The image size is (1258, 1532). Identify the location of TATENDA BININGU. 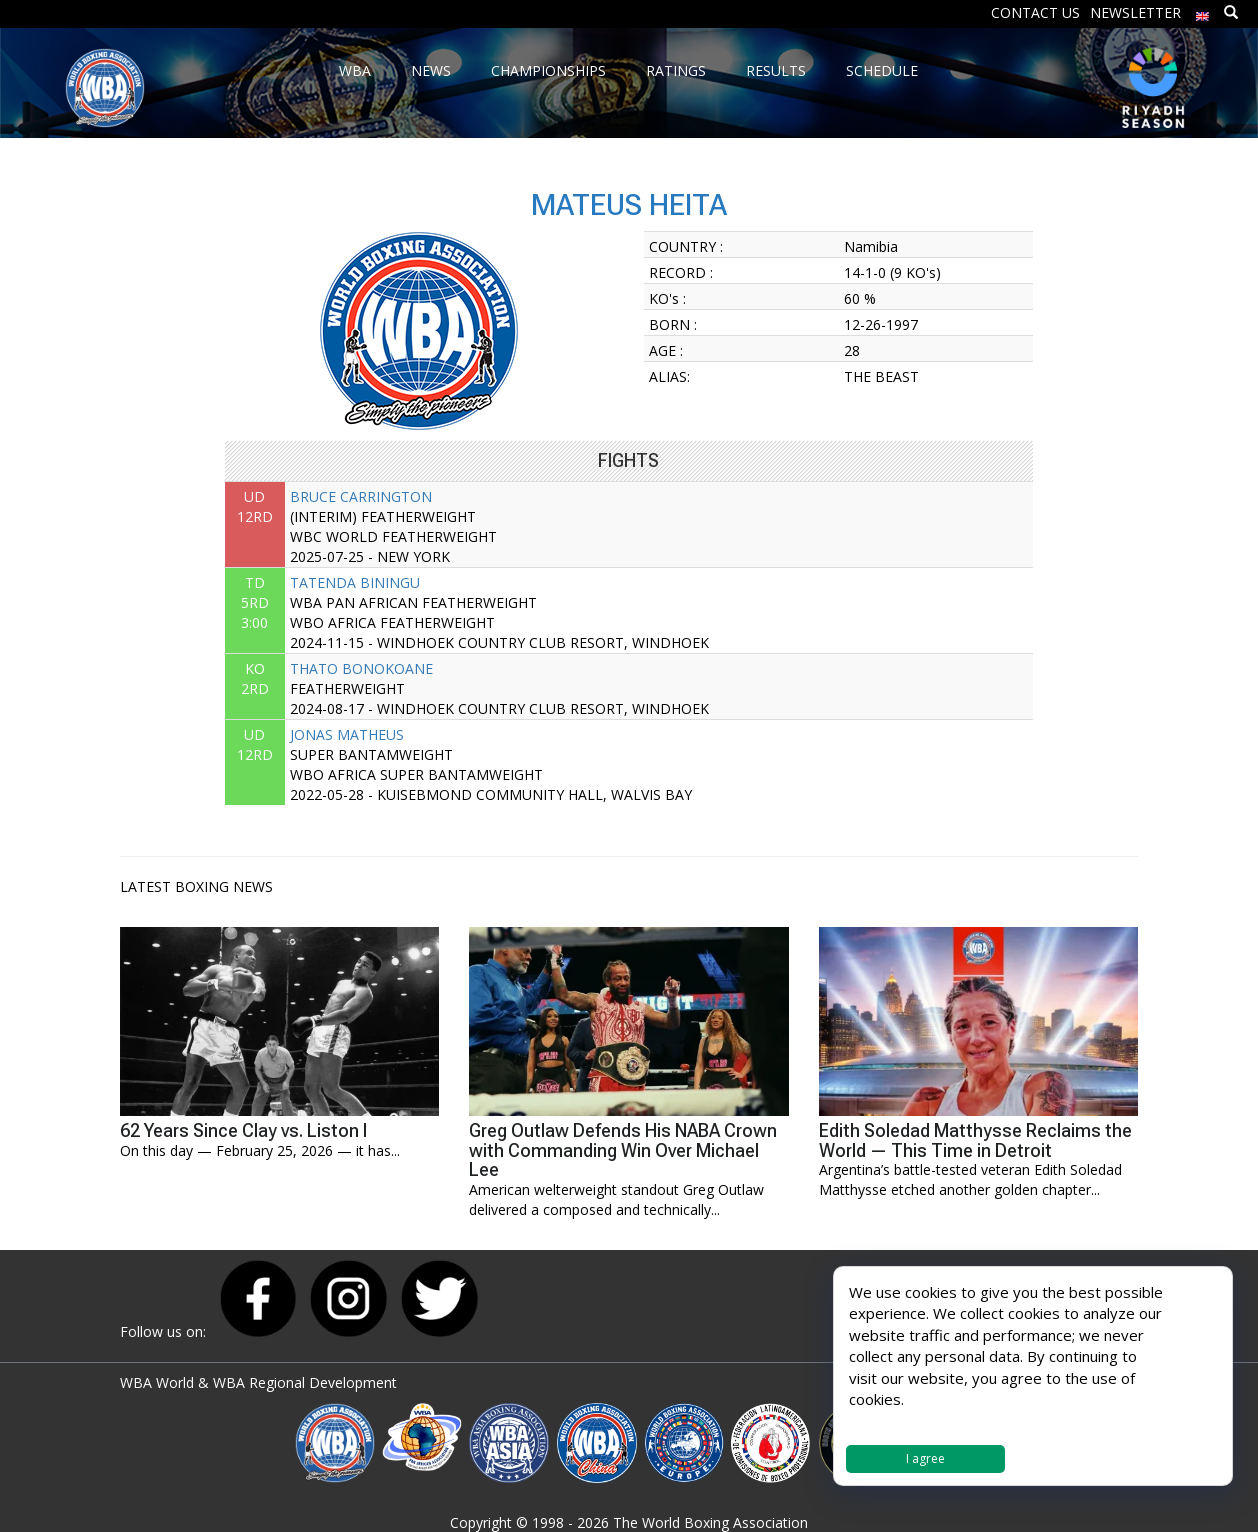
(355, 582).